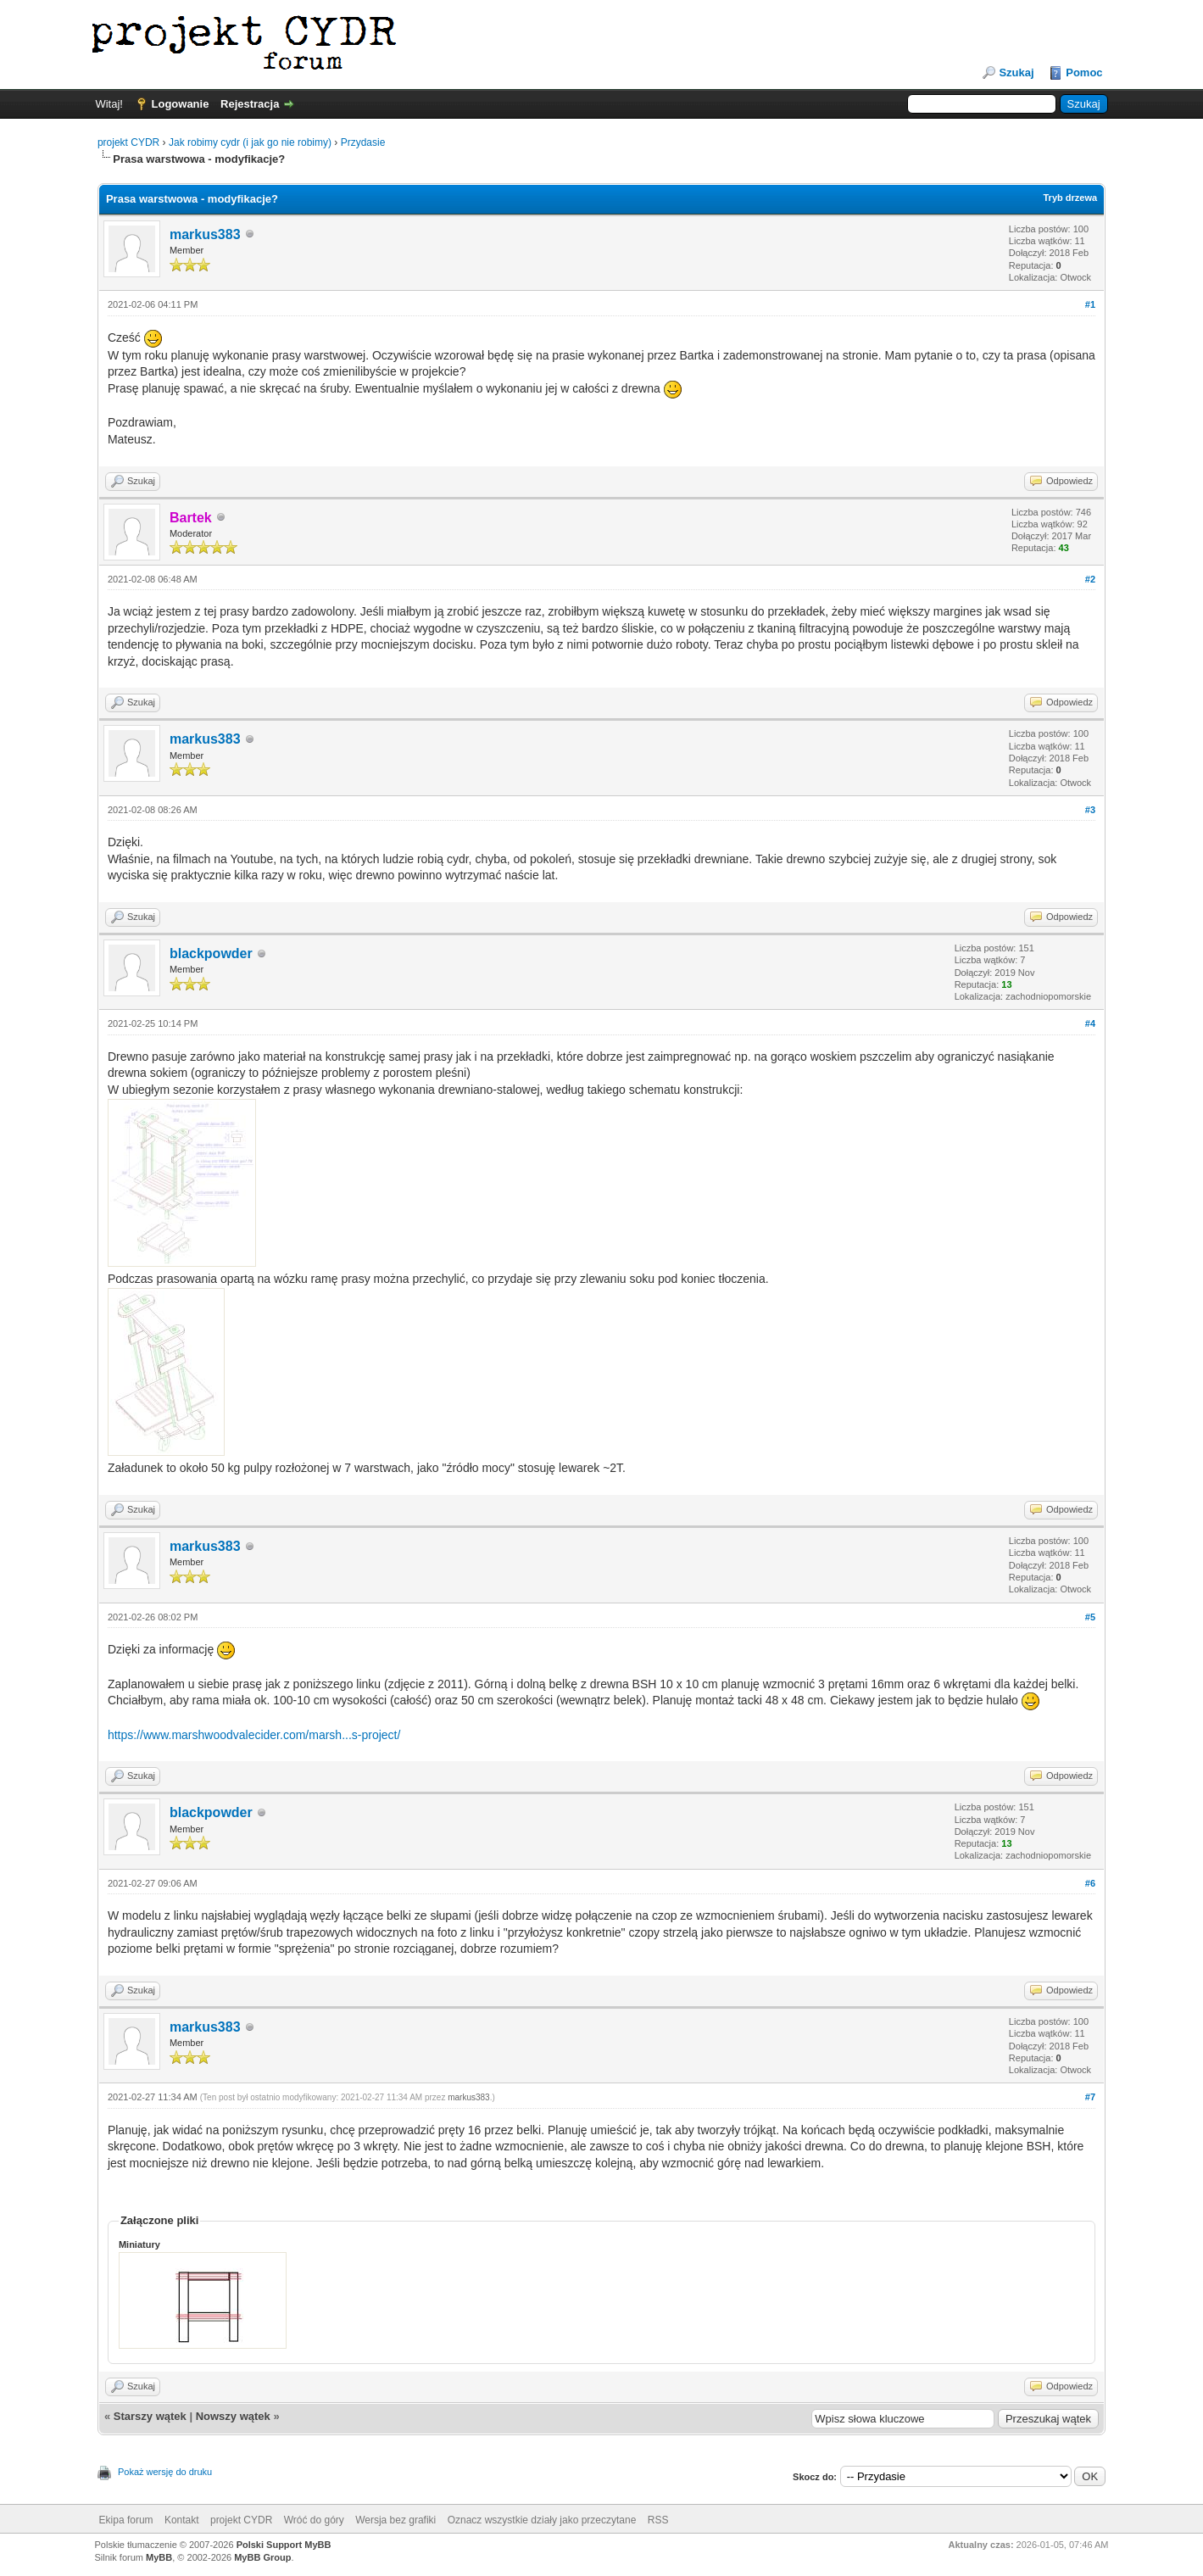  Describe the element at coordinates (1016, 72) in the screenshot. I see `Szukaj` at that location.